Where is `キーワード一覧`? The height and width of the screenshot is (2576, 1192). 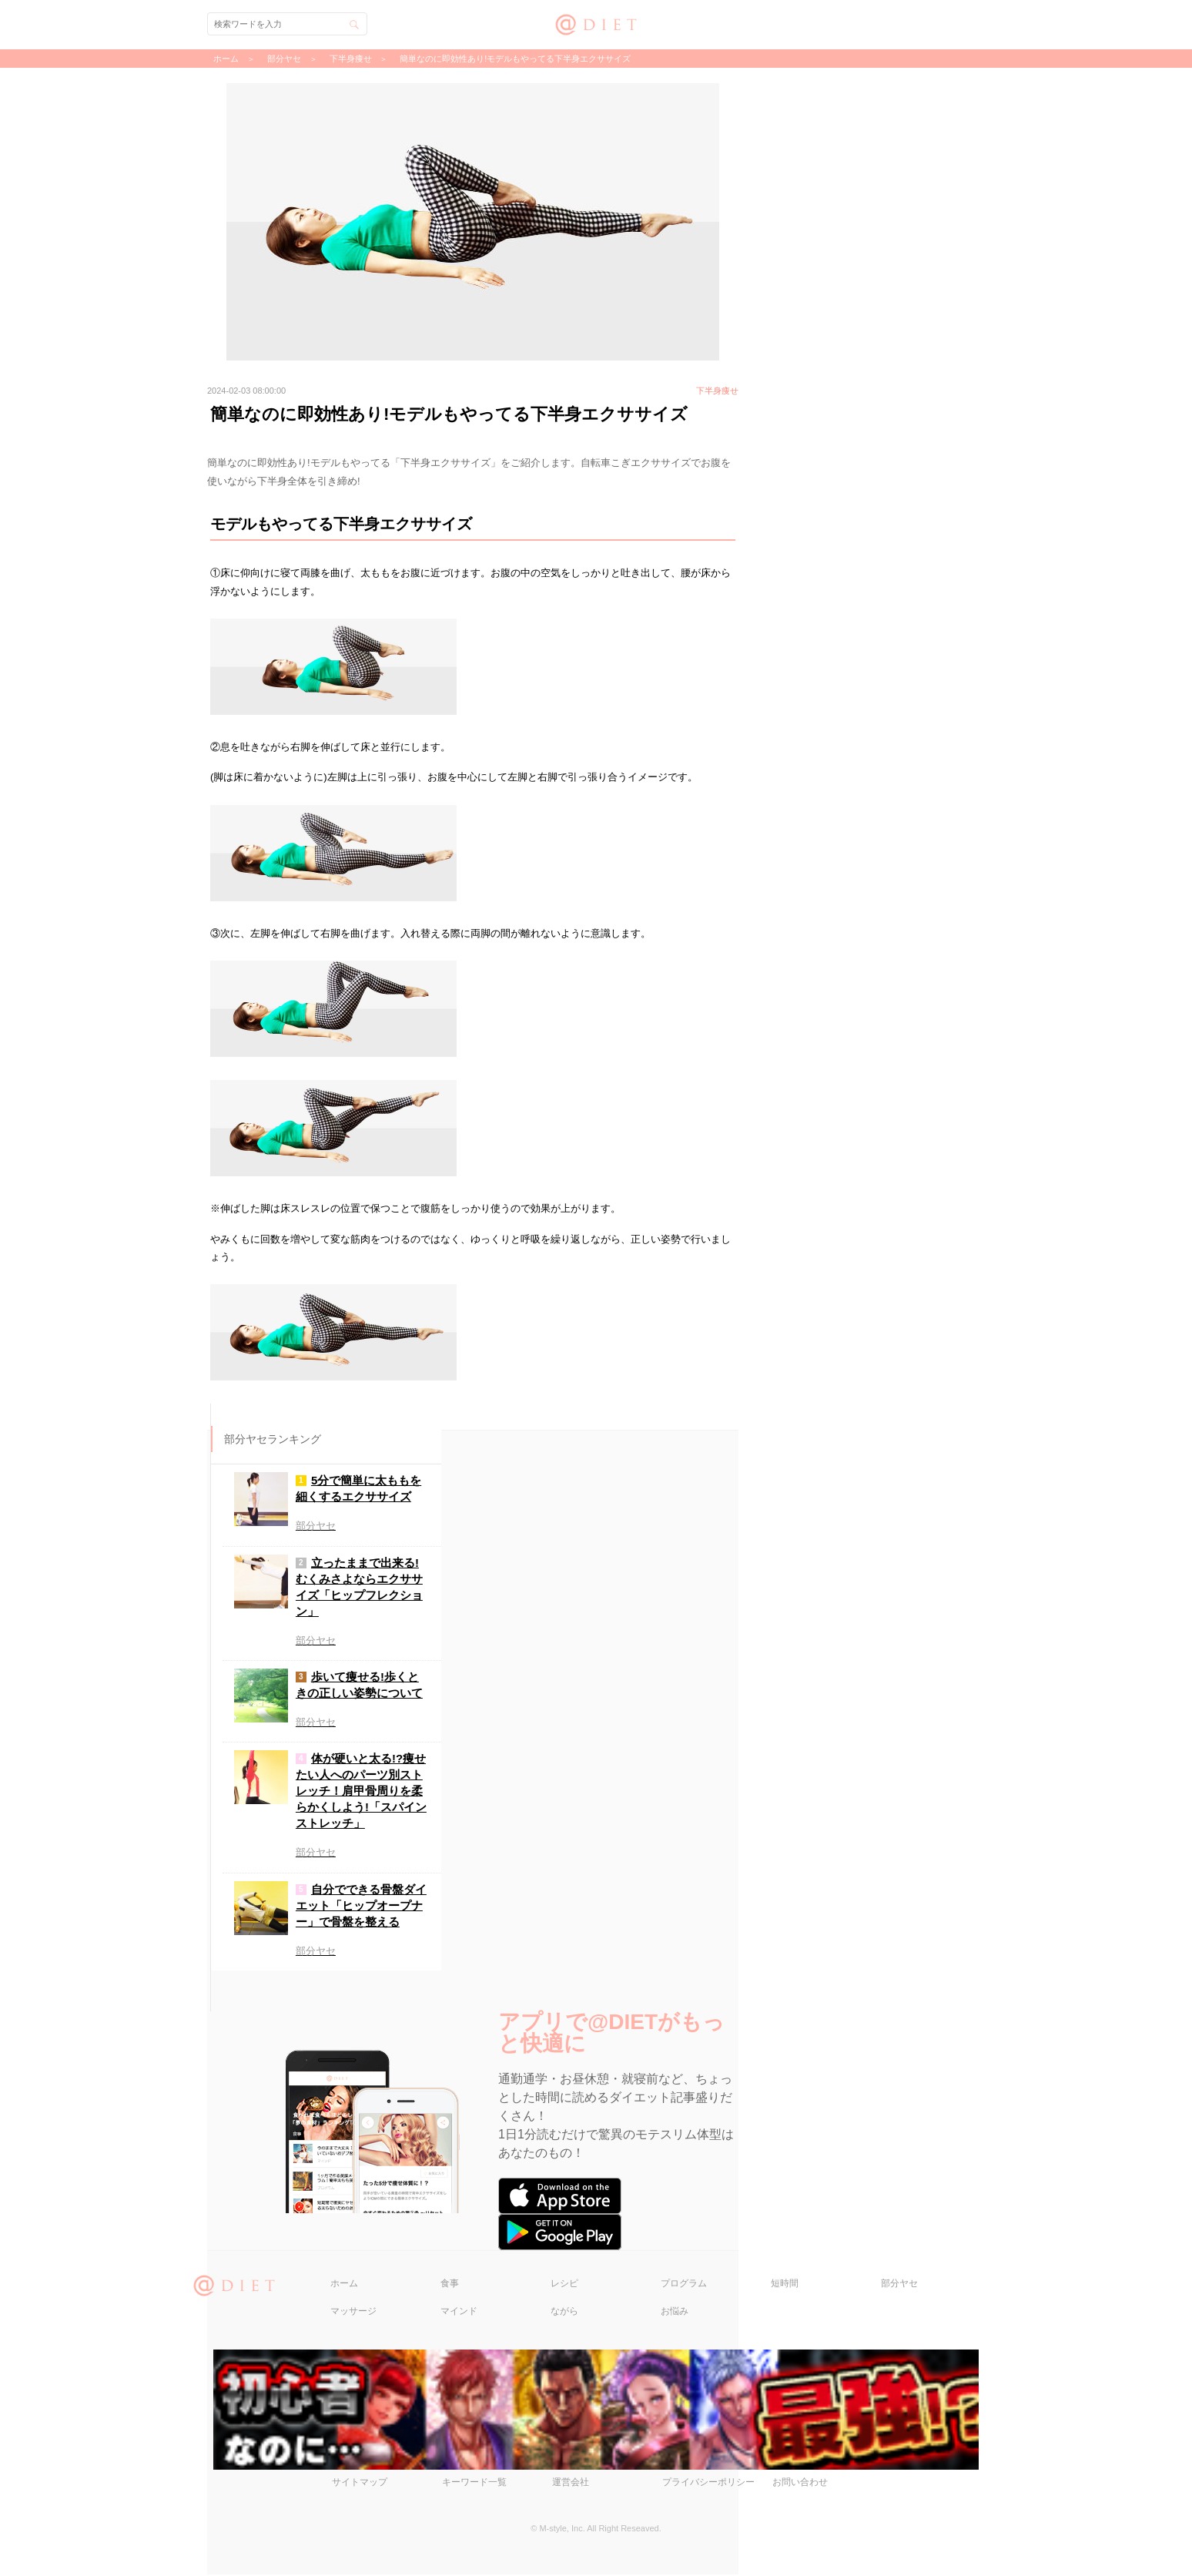 キーワード一覧 is located at coordinates (474, 2483).